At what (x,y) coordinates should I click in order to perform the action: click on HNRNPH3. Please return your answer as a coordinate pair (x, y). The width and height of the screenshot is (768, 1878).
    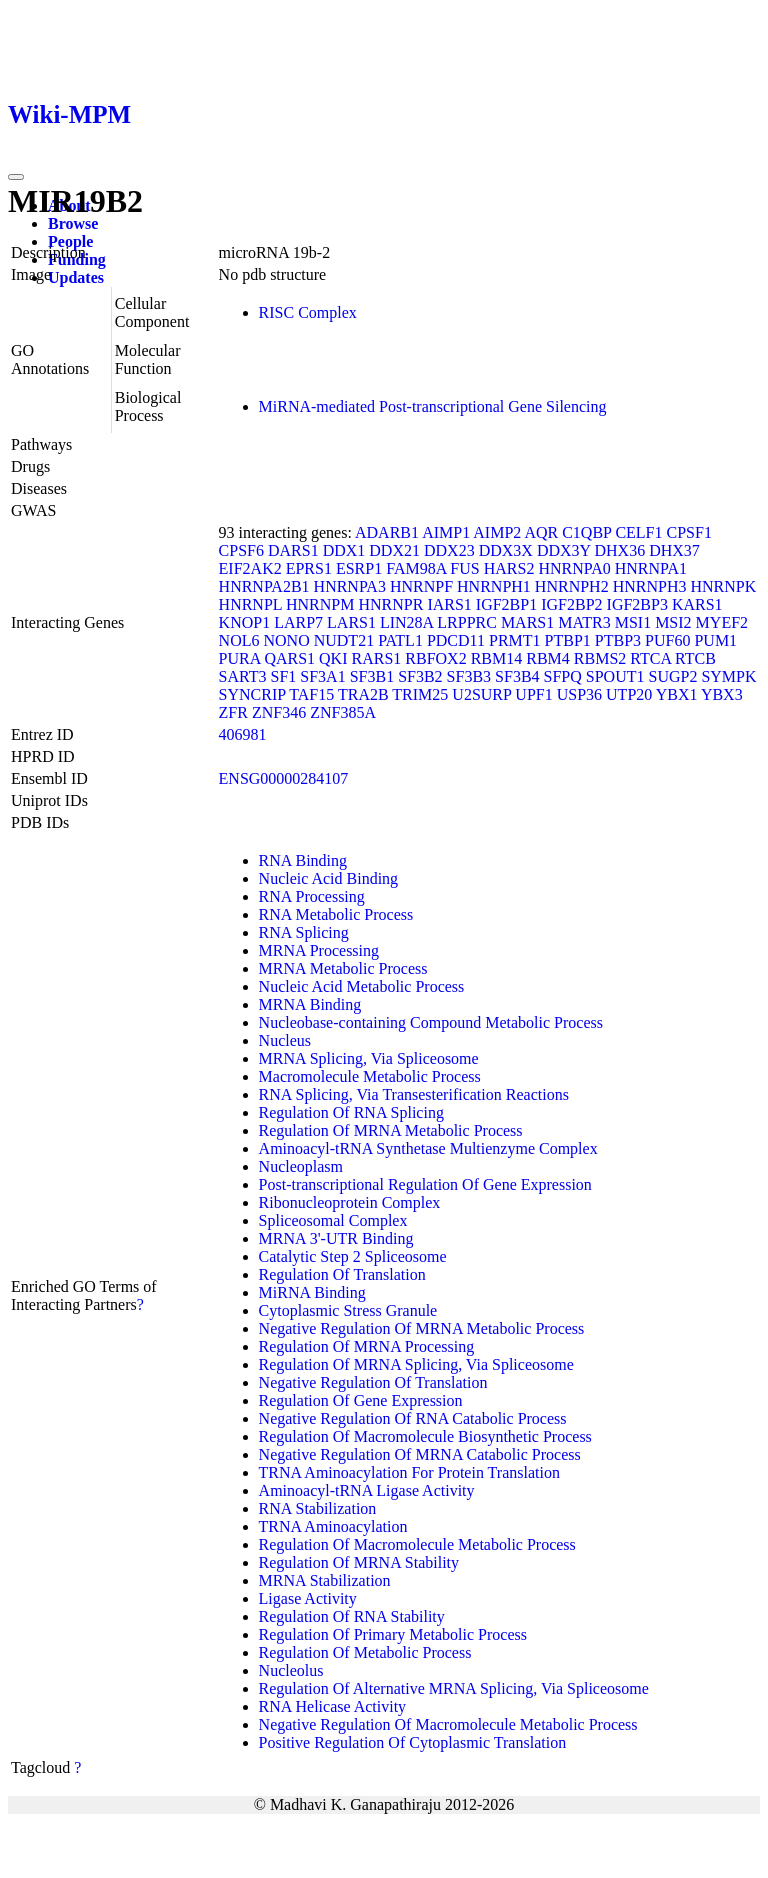
    Looking at the image, I should click on (650, 586).